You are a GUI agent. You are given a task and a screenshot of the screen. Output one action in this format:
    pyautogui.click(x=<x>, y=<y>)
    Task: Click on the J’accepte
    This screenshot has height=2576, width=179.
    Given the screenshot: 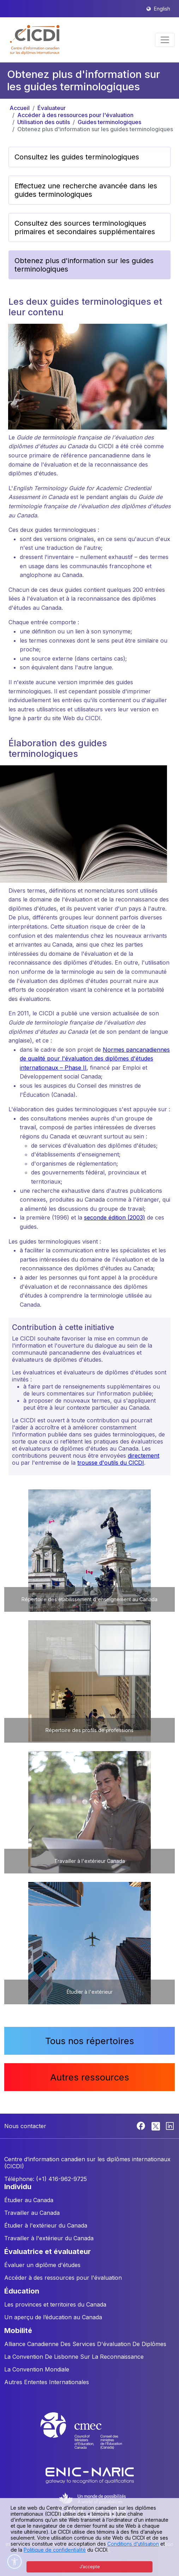 What is the action you would take?
    pyautogui.click(x=89, y=2566)
    